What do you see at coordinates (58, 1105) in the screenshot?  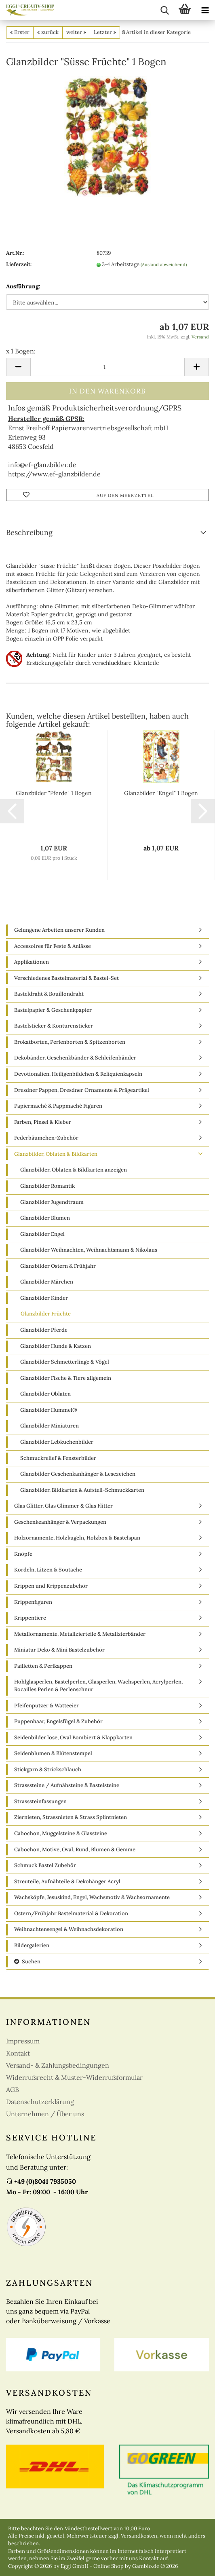 I see `Papiermaché & Pappmaché Figuren` at bounding box center [58, 1105].